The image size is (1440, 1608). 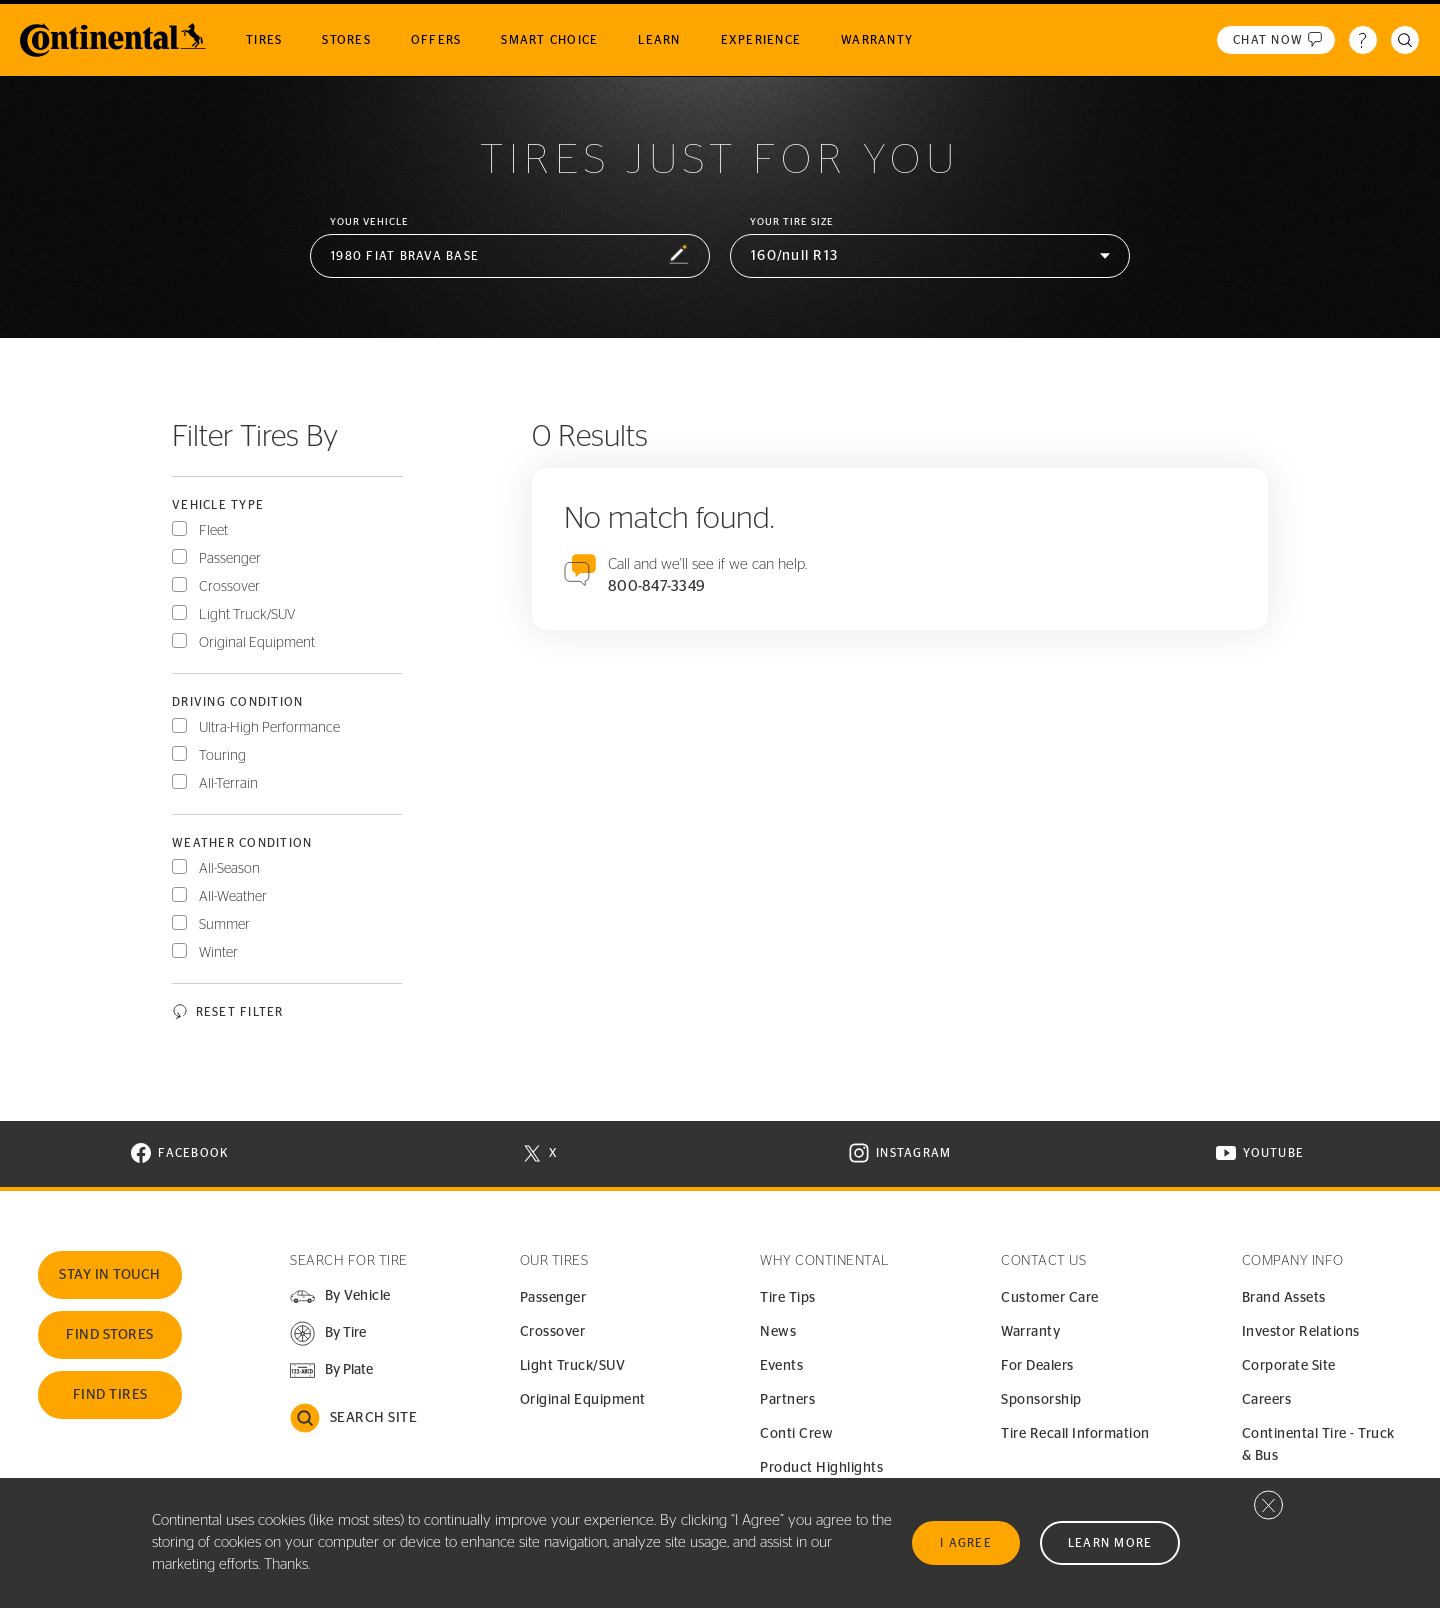 I want to click on Tires [menuitem], so click(x=264, y=40).